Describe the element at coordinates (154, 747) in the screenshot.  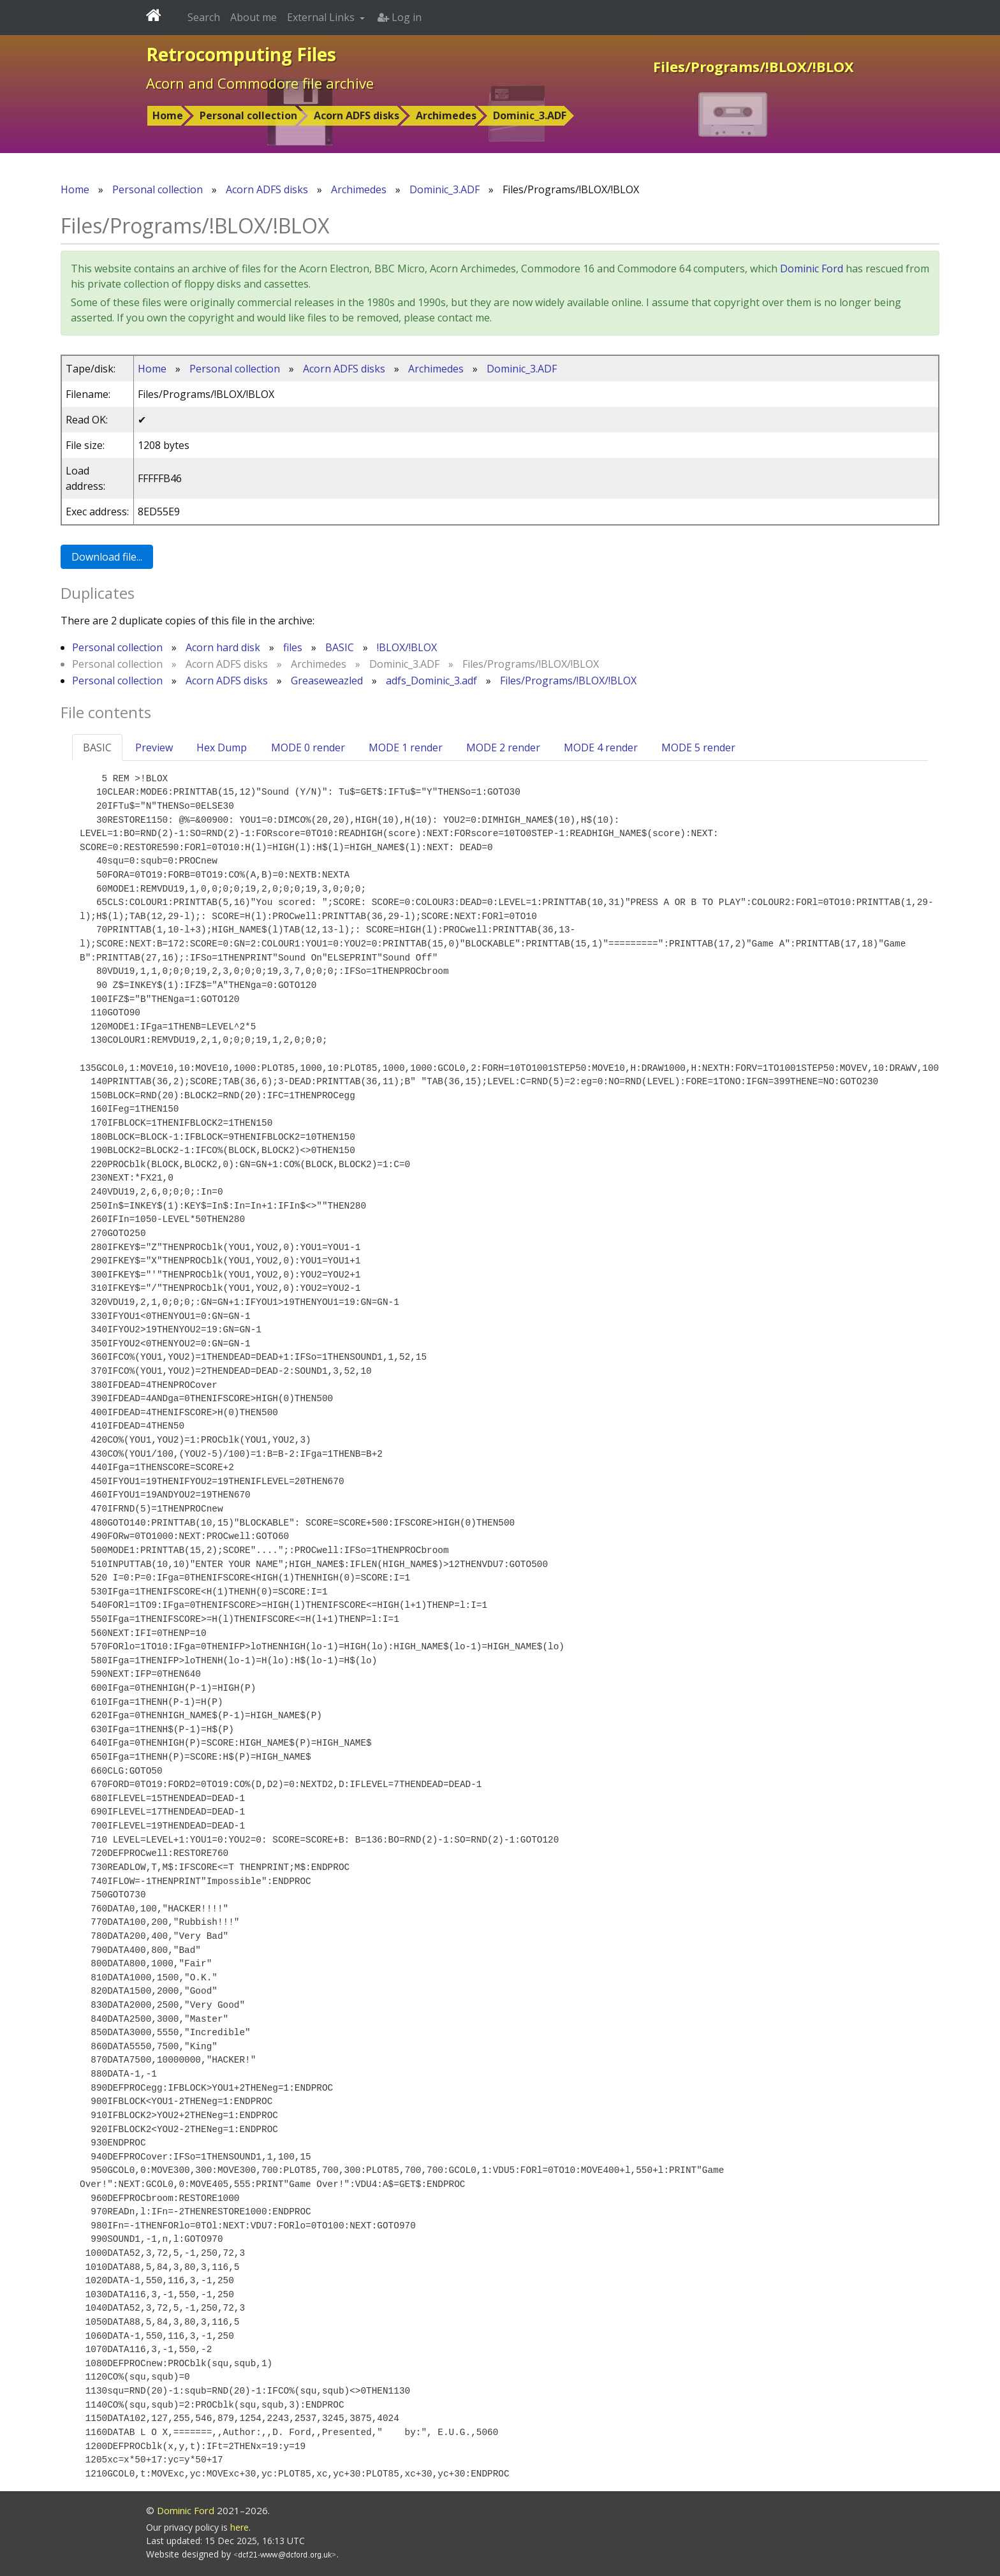
I see `Preview [tab]` at that location.